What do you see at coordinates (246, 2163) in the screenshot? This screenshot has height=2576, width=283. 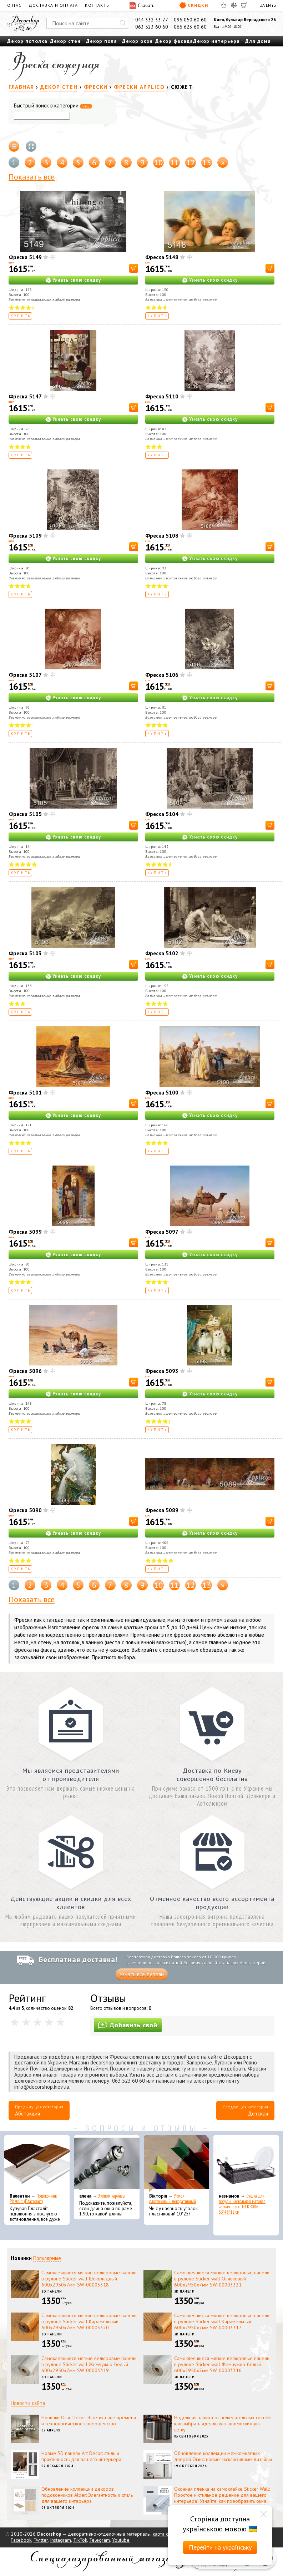 I see `[Сушка для посуды настольная матовая черная Tekno-Tel KB006 33*48*12 см]` at bounding box center [246, 2163].